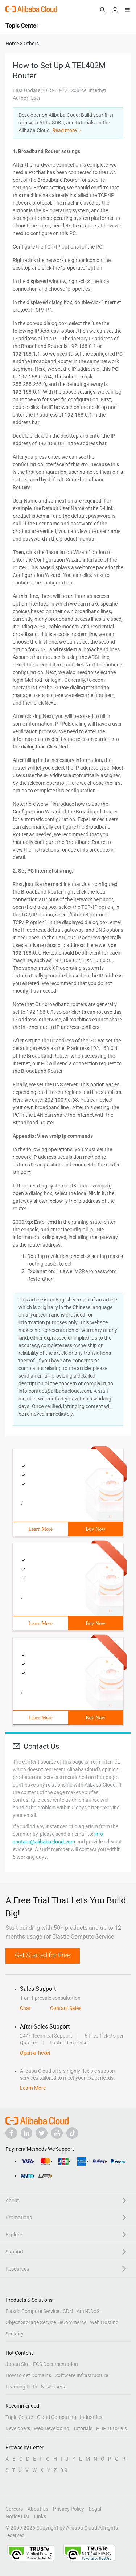 The height and width of the screenshot is (2576, 136). I want to click on Learn More, so click(41, 1529).